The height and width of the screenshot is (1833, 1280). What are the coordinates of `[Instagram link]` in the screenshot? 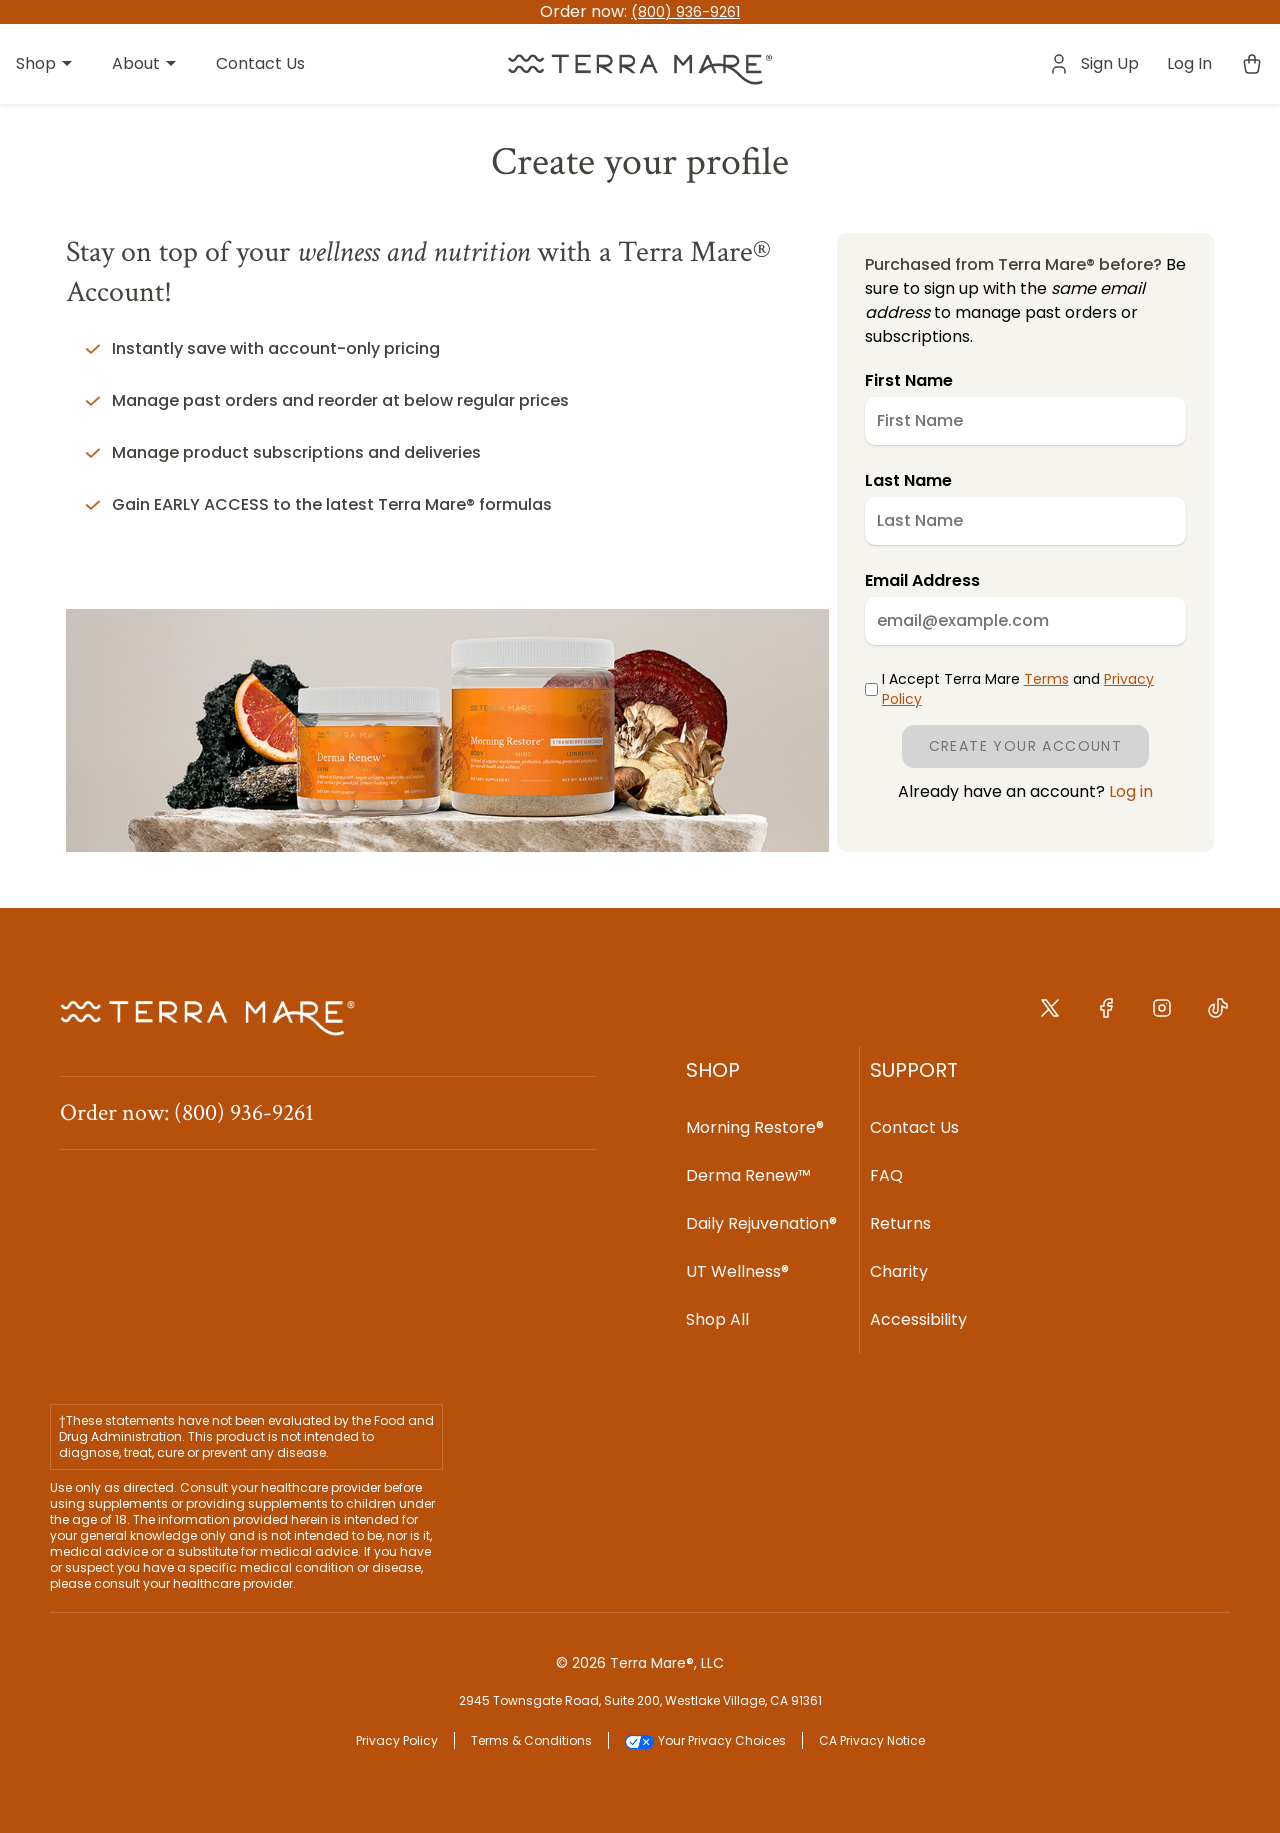 It's located at (1162, 1014).